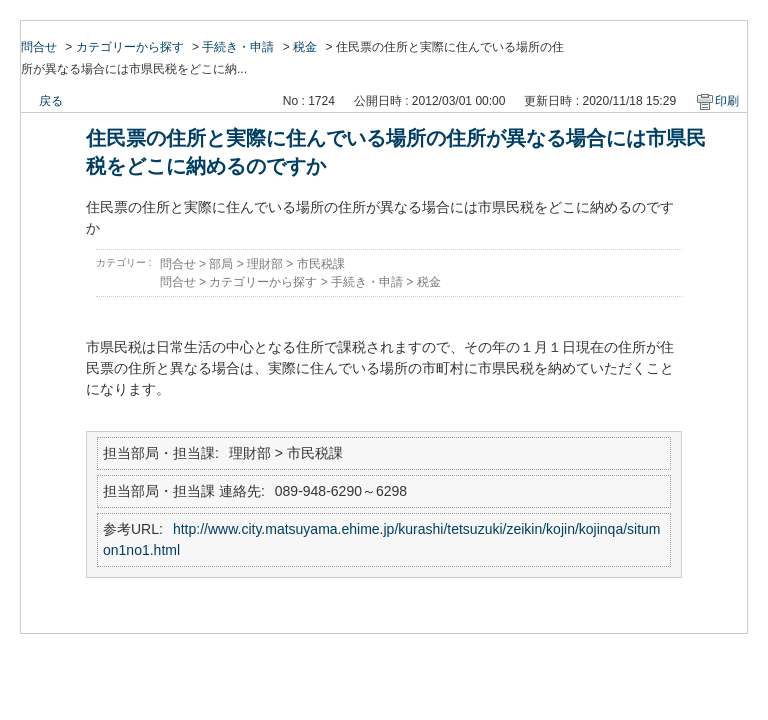  Describe the element at coordinates (221, 264) in the screenshot. I see `部局` at that location.